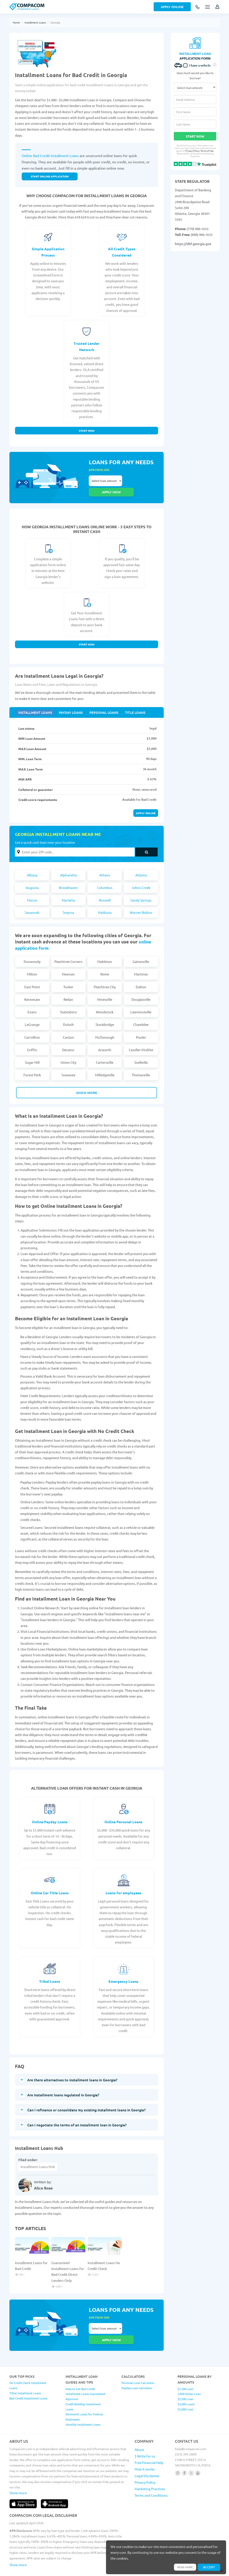 The image size is (229, 2576). Describe the element at coordinates (38, 2160) in the screenshot. I see `Installment Loans Hub` at that location.